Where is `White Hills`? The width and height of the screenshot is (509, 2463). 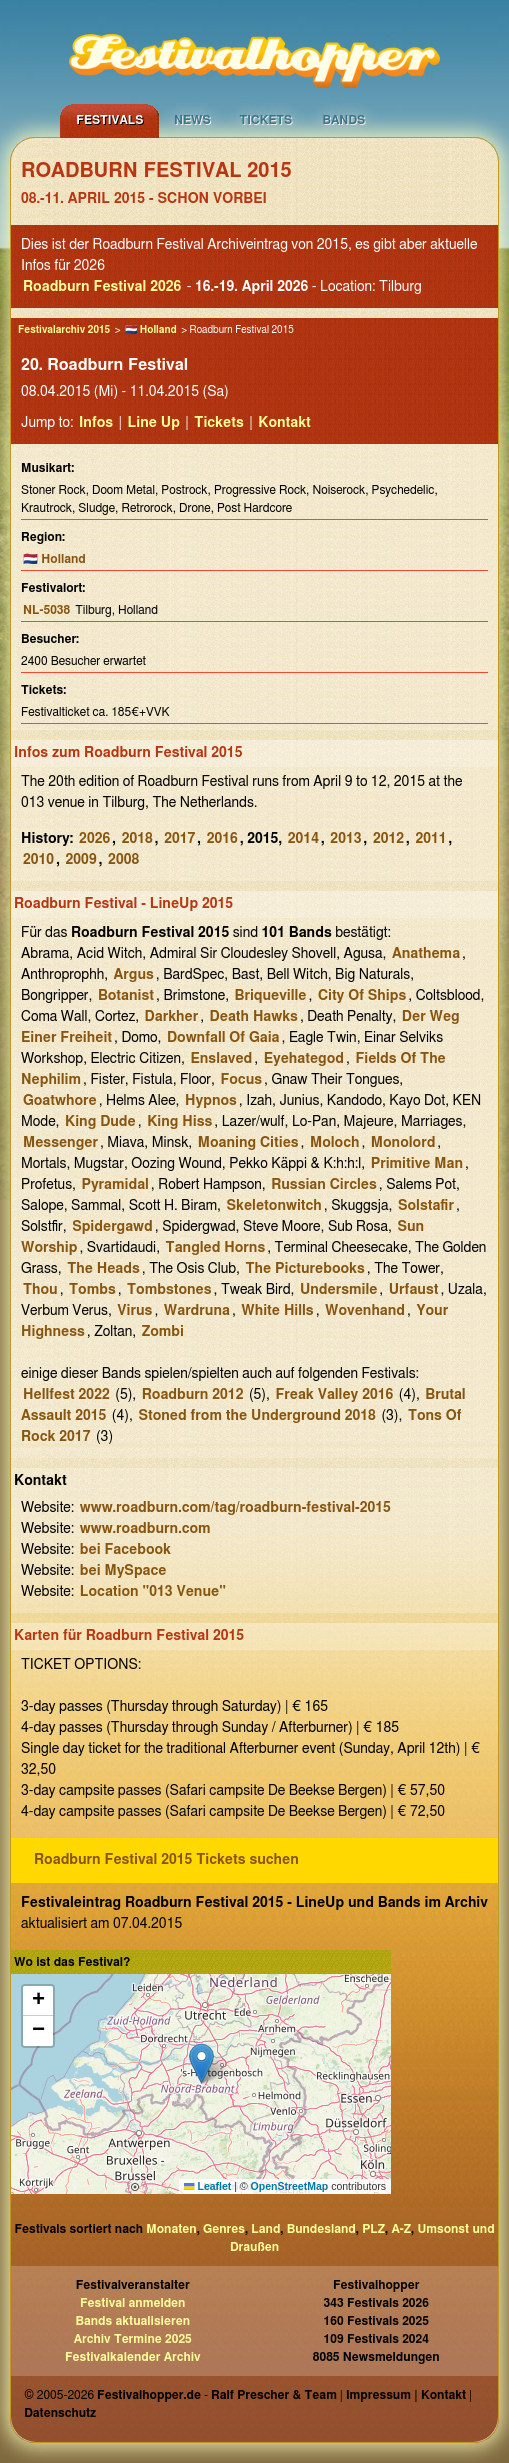
White Hills is located at coordinates (277, 1311).